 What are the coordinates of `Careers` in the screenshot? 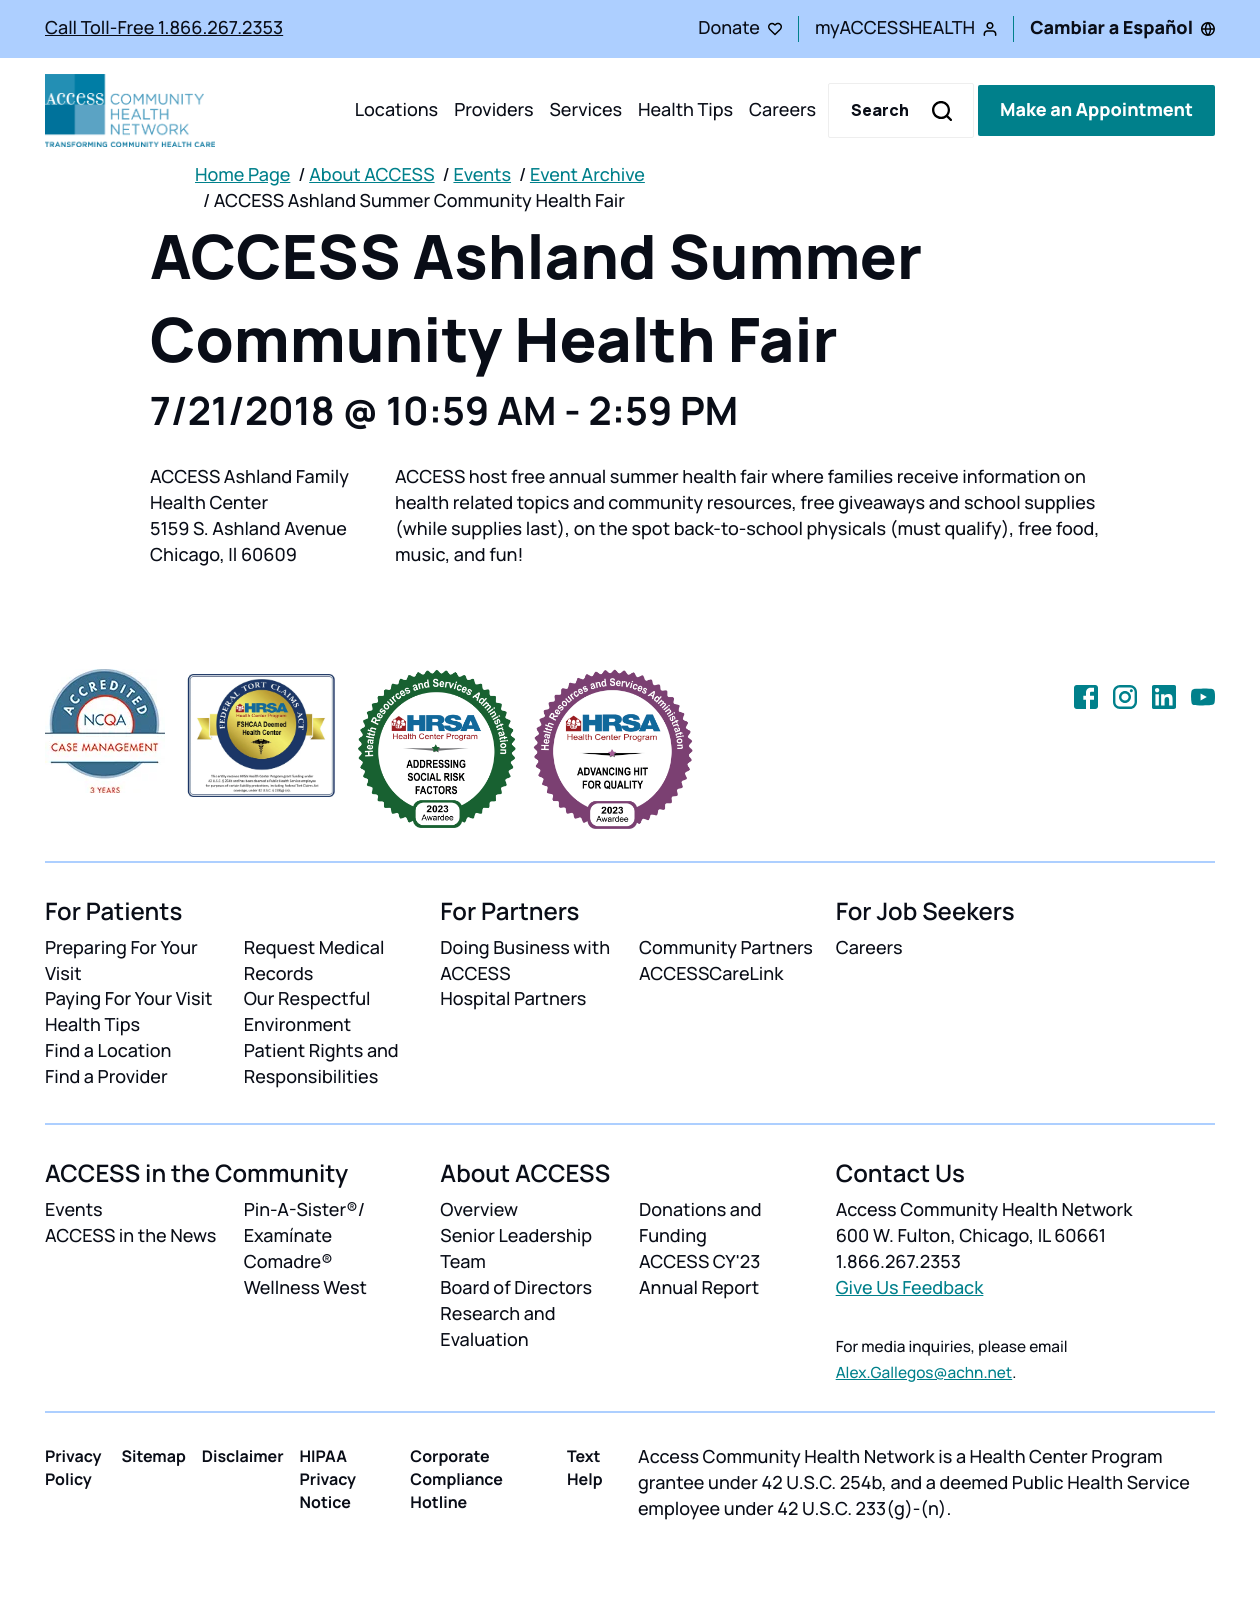 It's located at (782, 110).